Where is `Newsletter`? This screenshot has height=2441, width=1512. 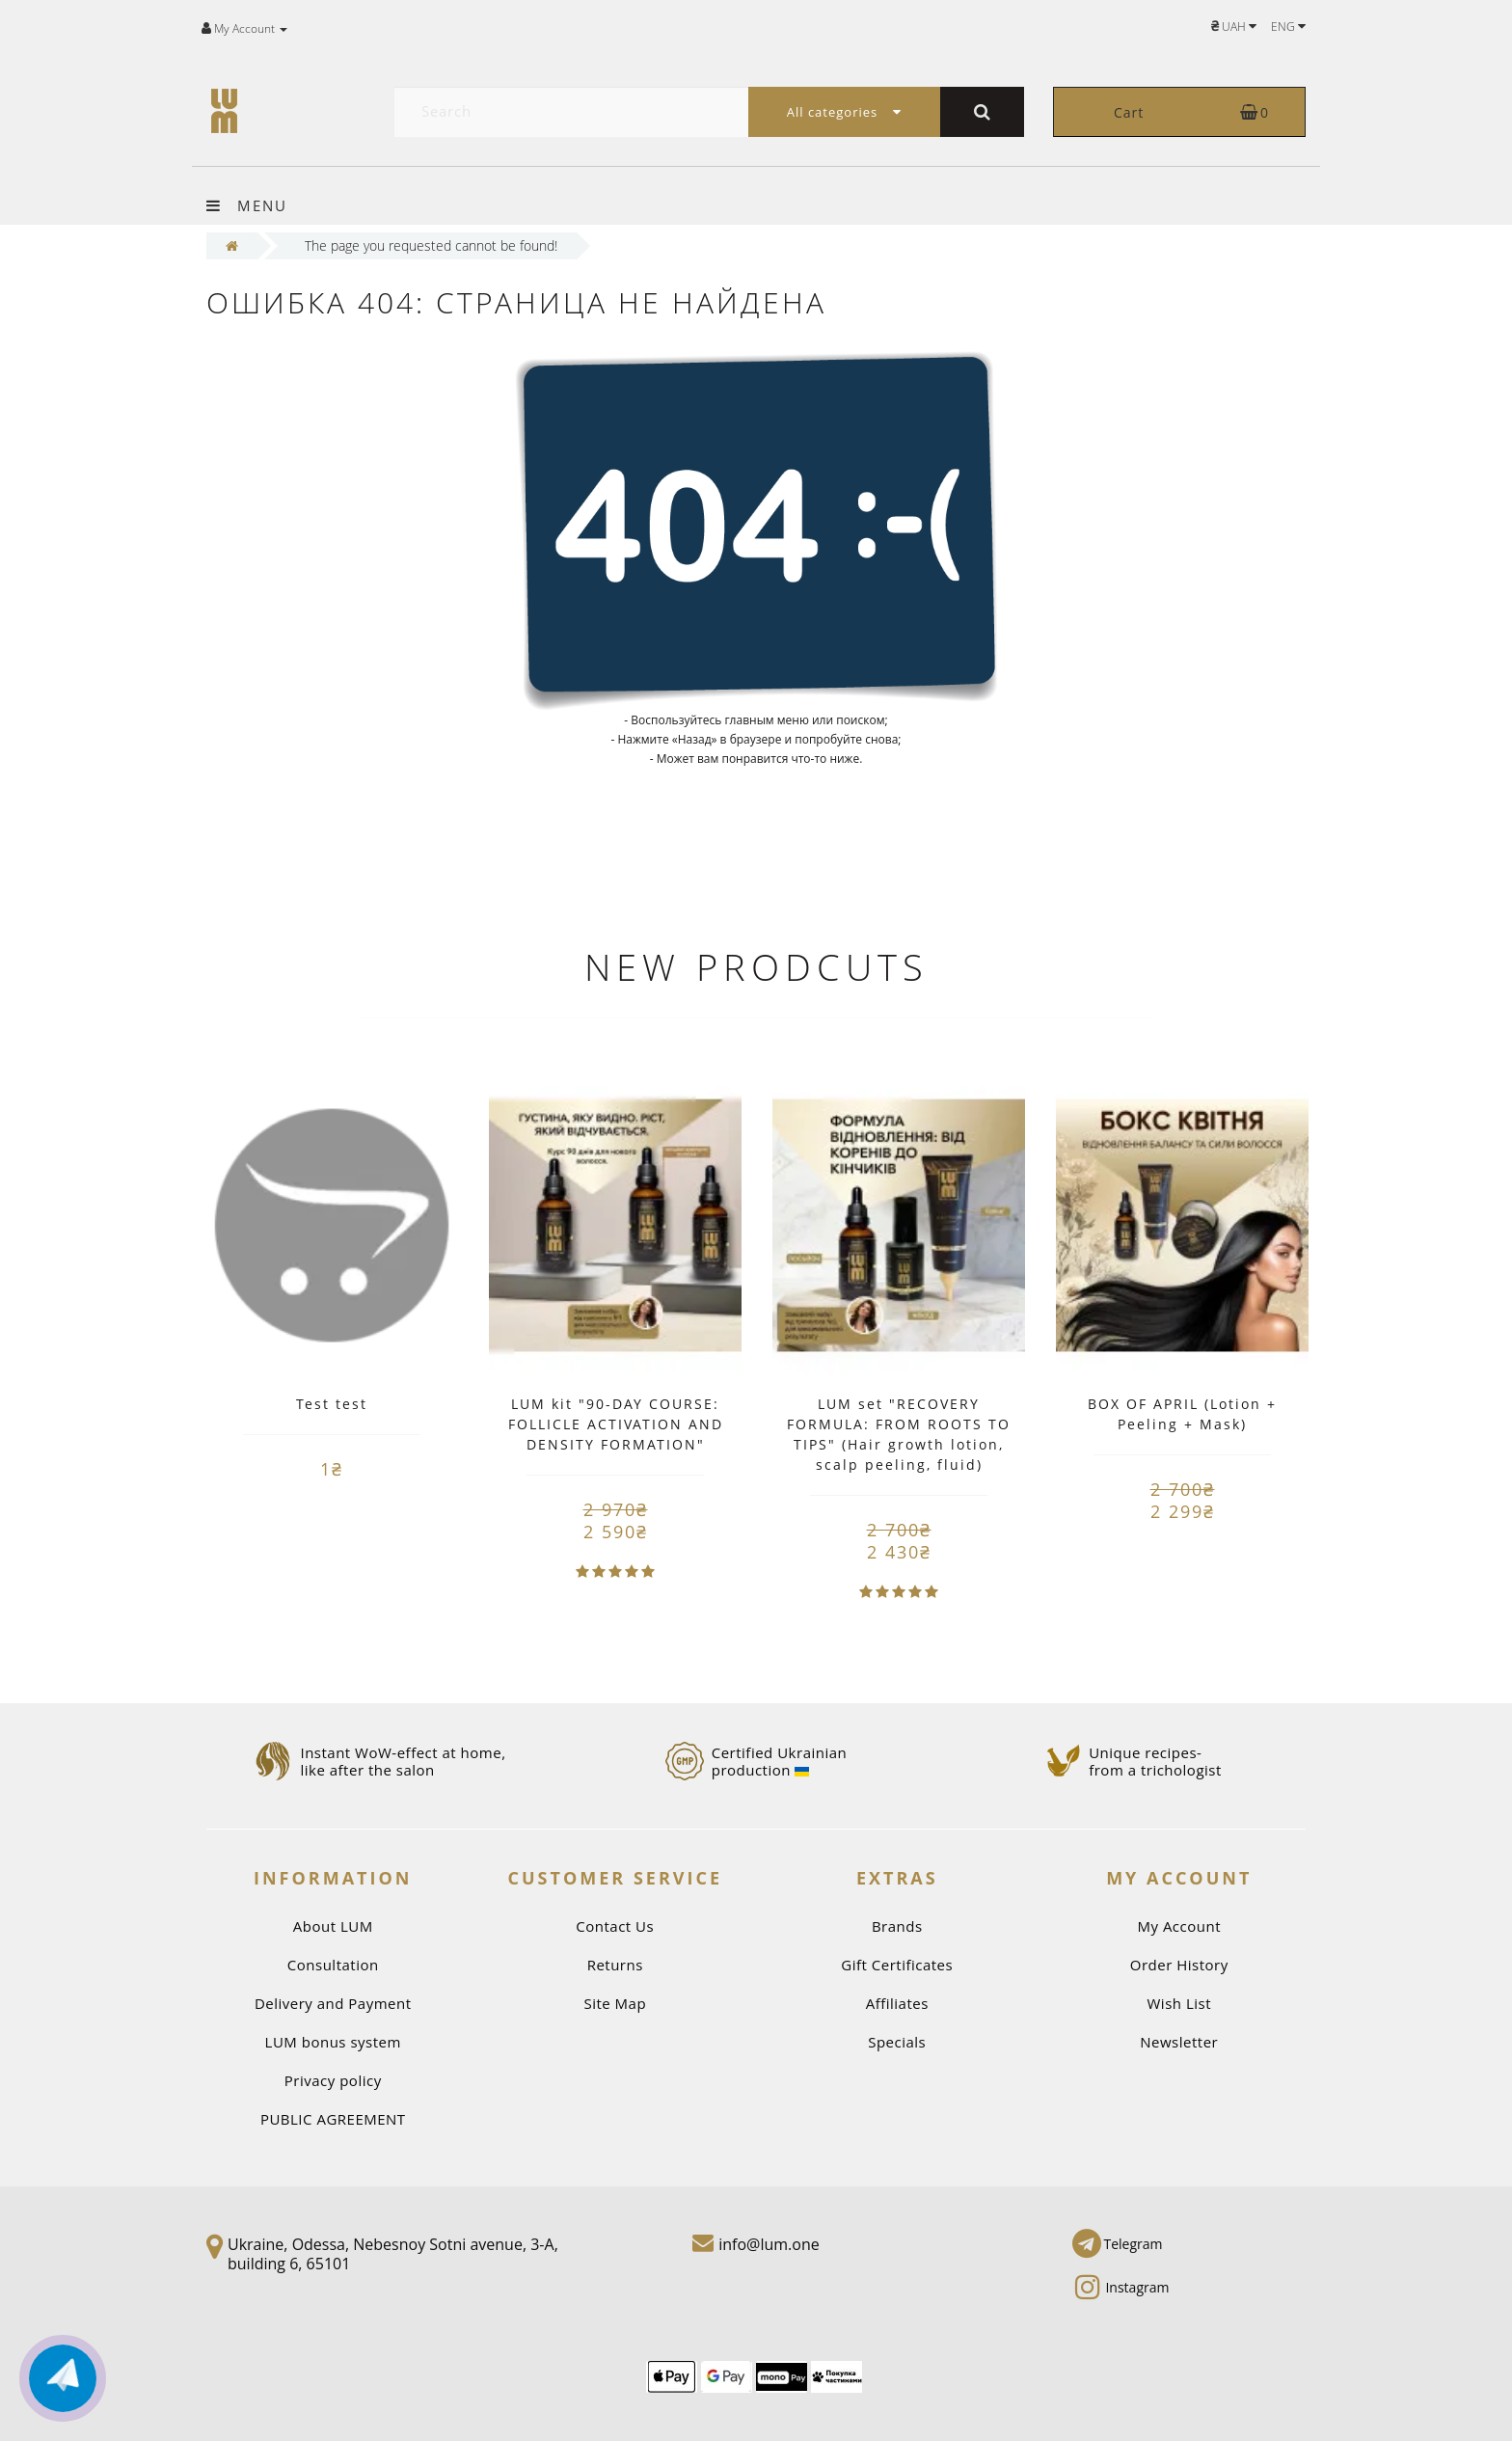 Newsletter is located at coordinates (1179, 2041).